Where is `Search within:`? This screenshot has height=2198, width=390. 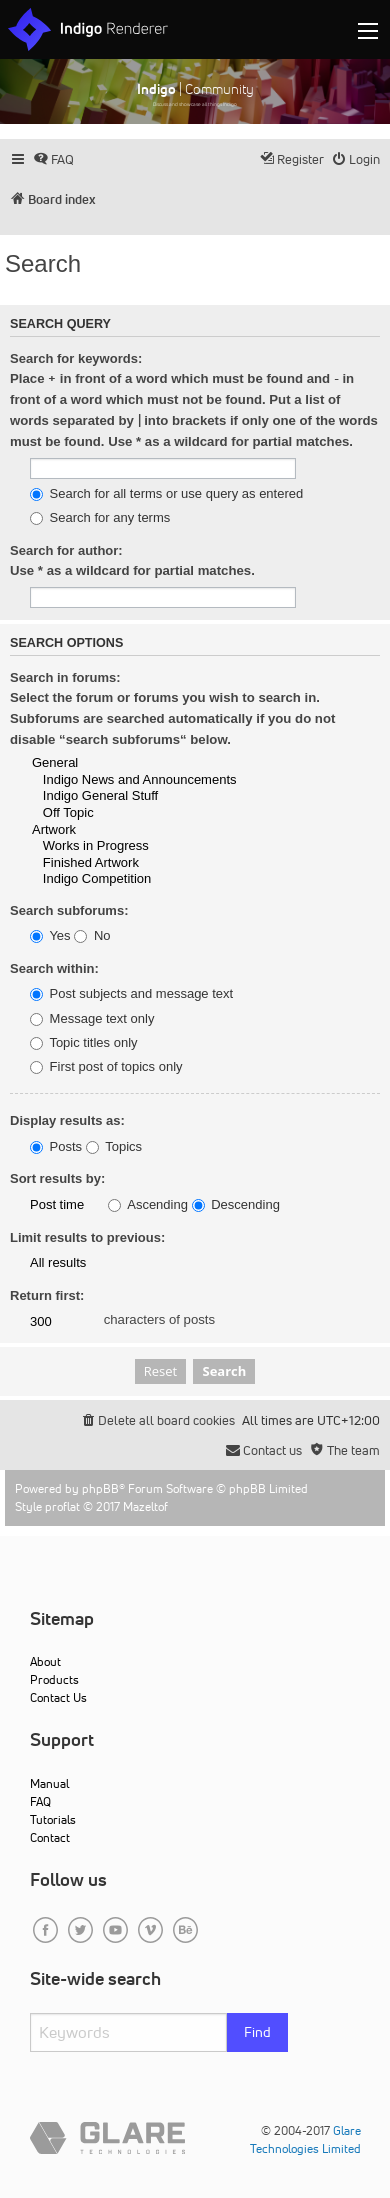 Search within: is located at coordinates (54, 968).